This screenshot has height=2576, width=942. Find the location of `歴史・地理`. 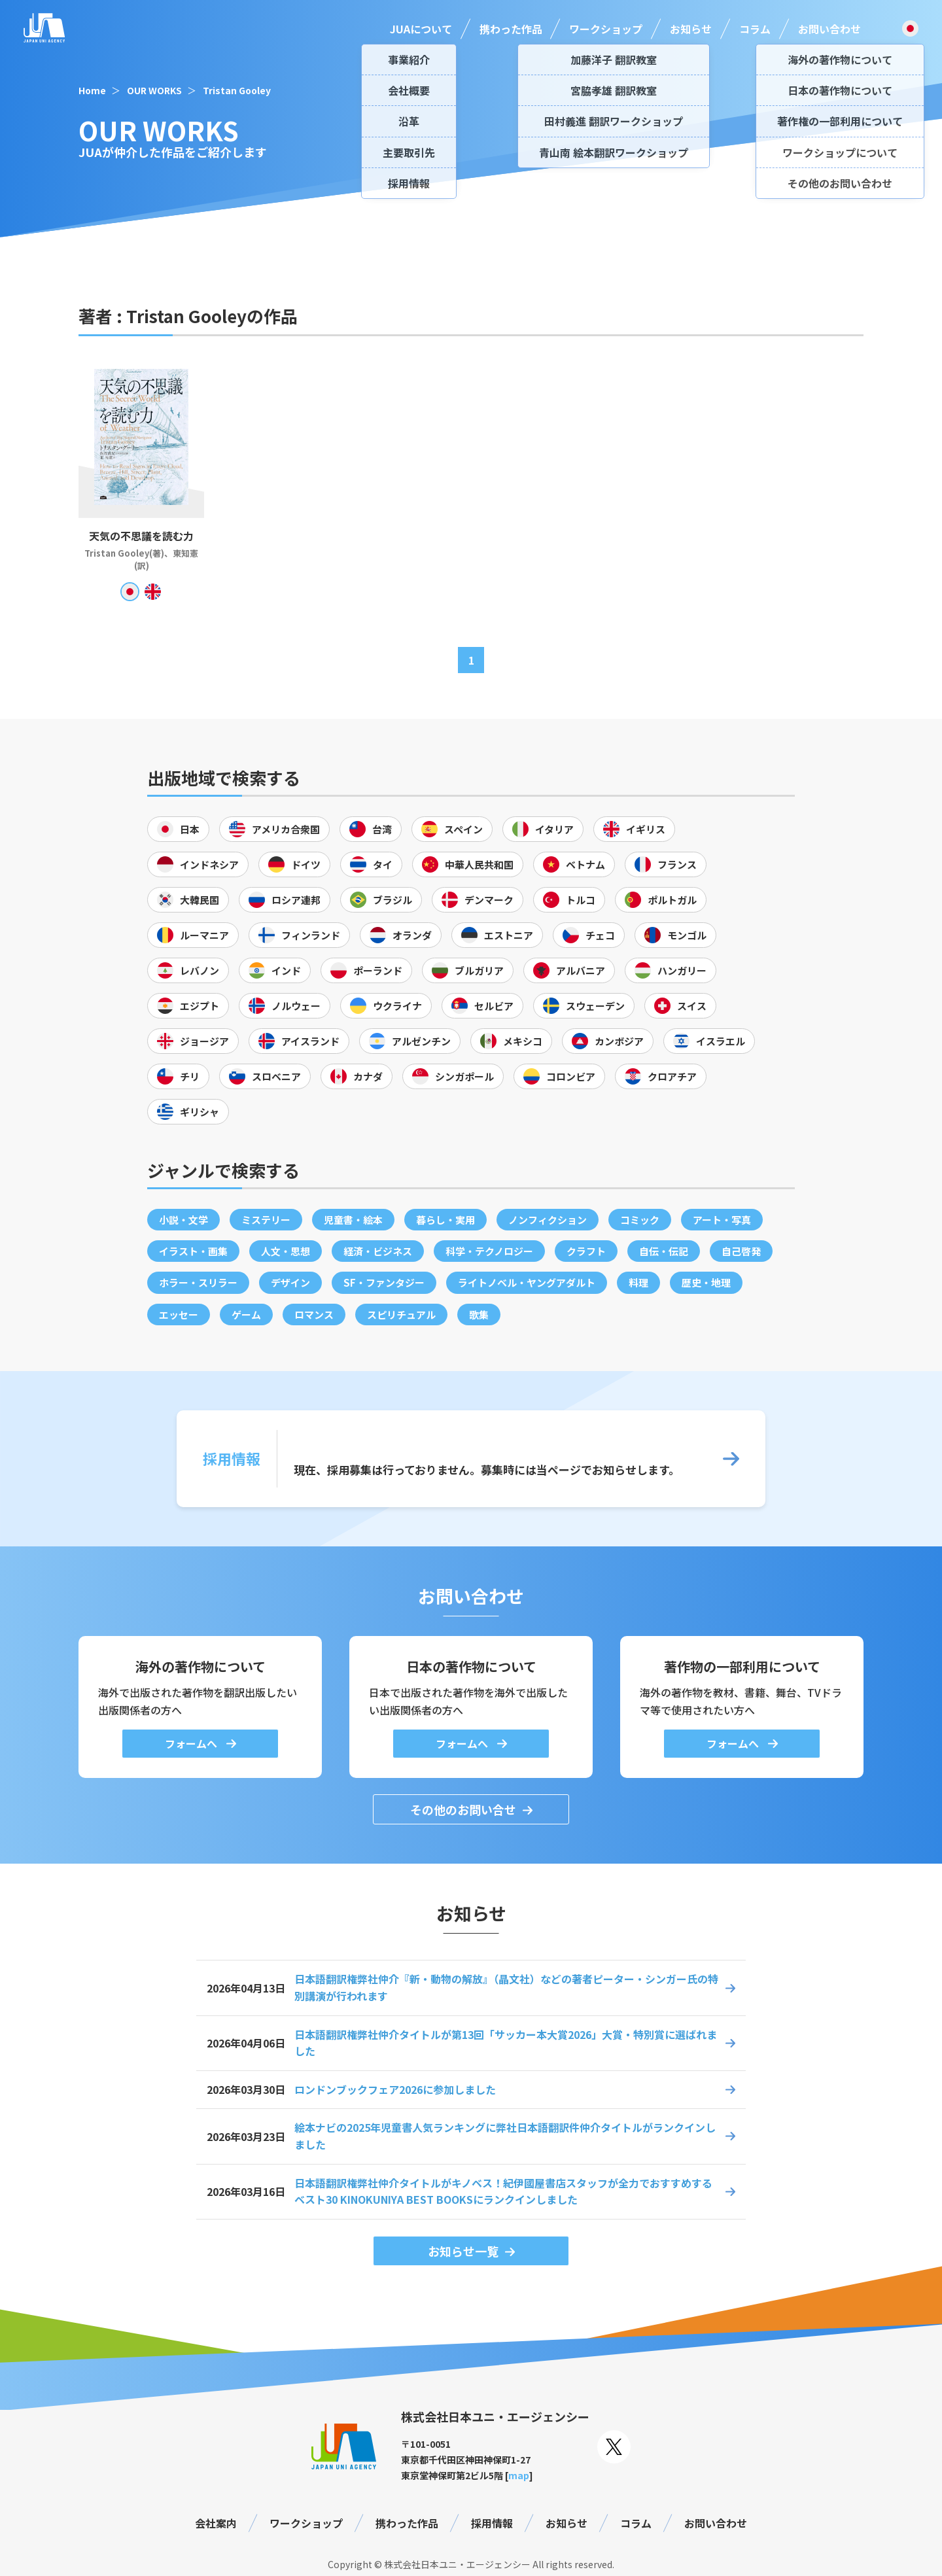

歴史・地理 is located at coordinates (706, 1282).